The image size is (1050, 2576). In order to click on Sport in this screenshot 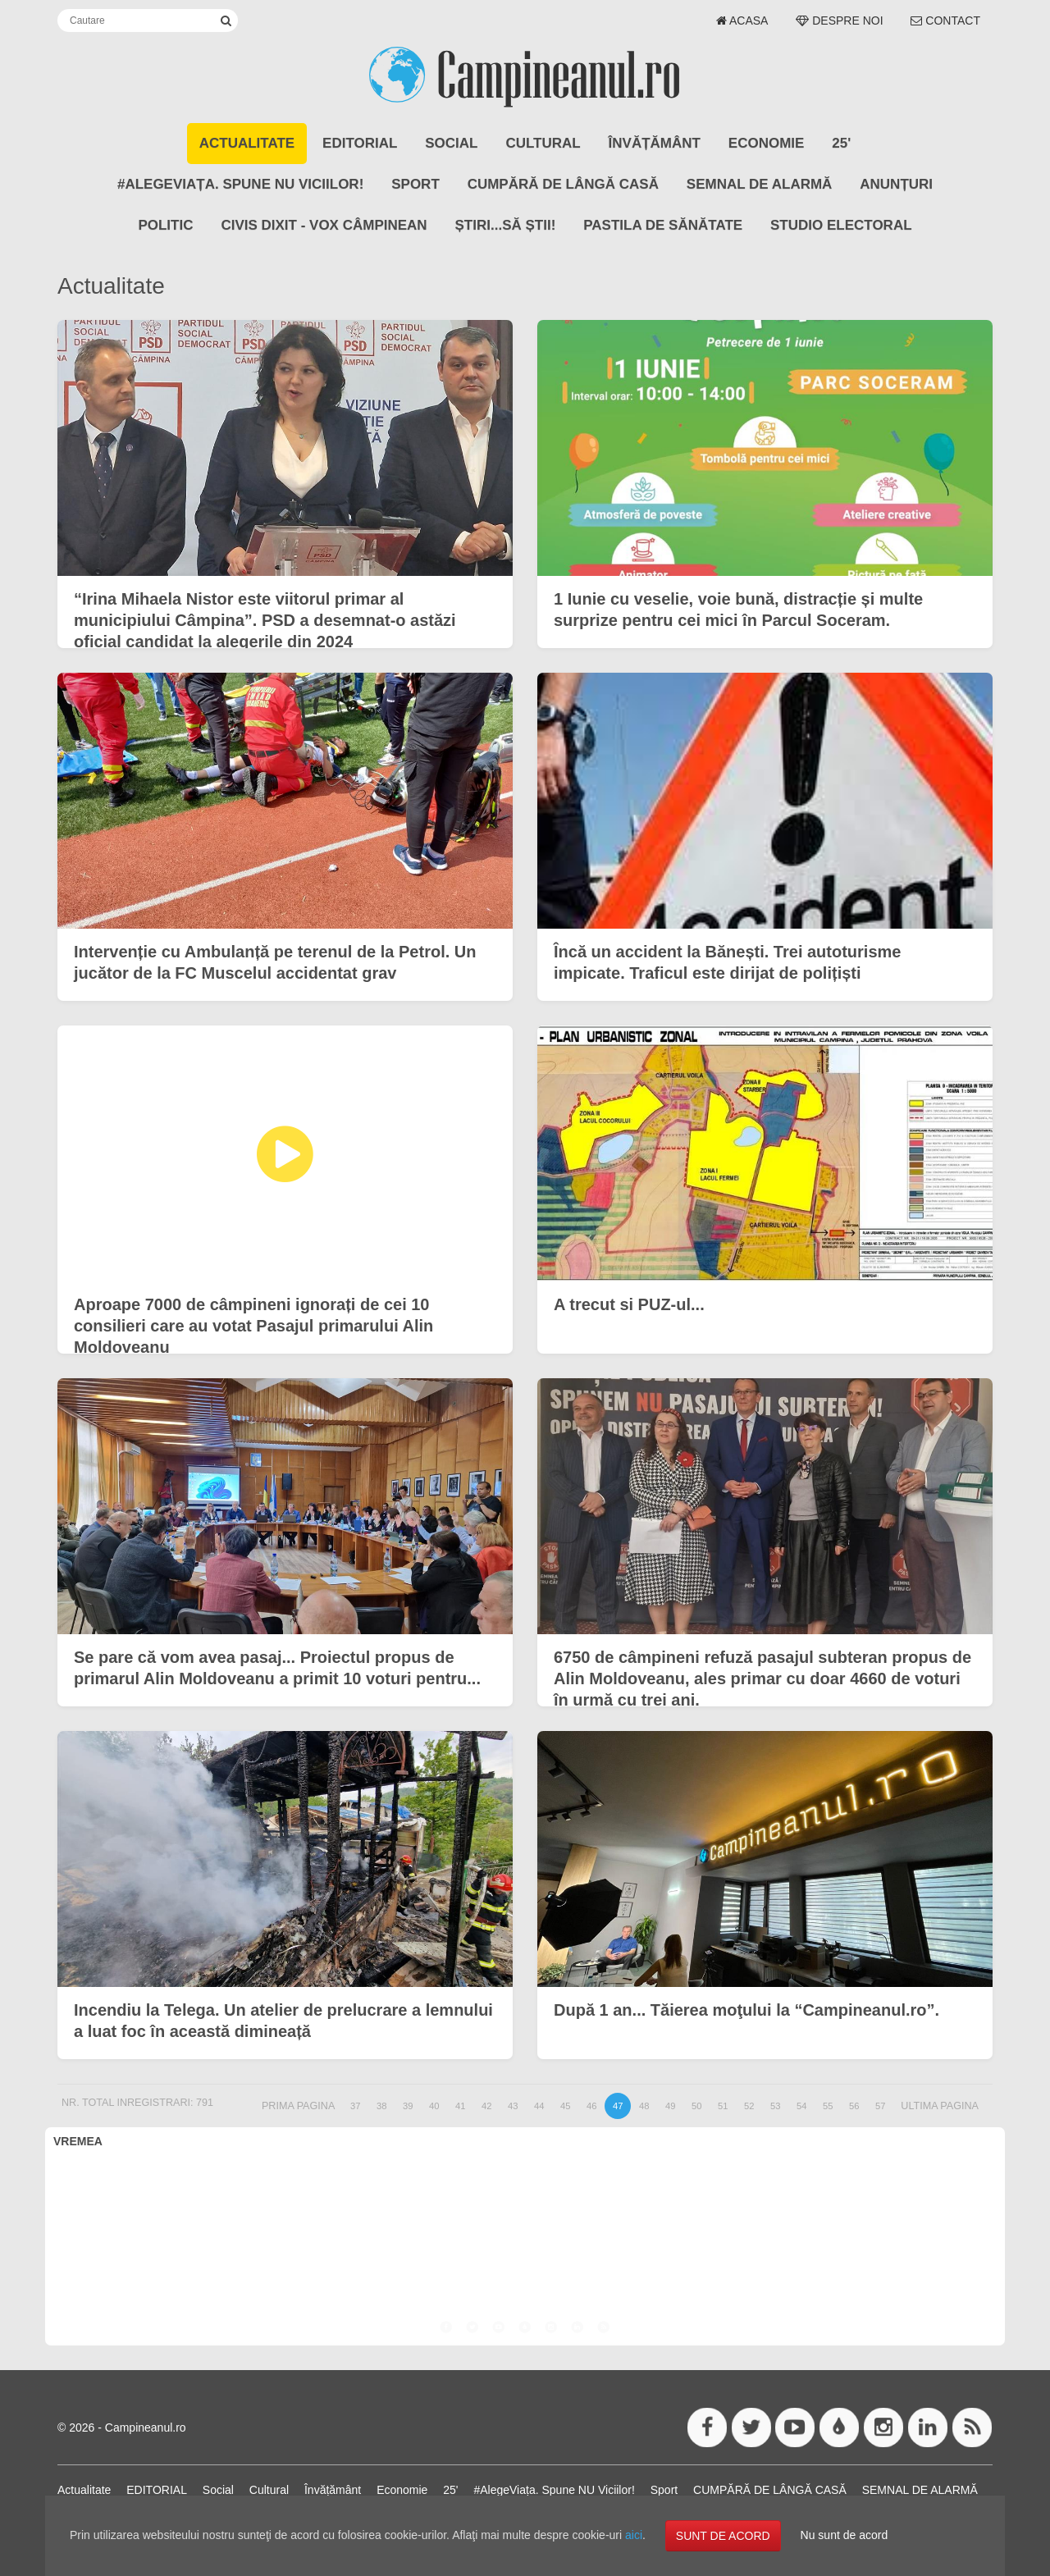, I will do `click(415, 184)`.